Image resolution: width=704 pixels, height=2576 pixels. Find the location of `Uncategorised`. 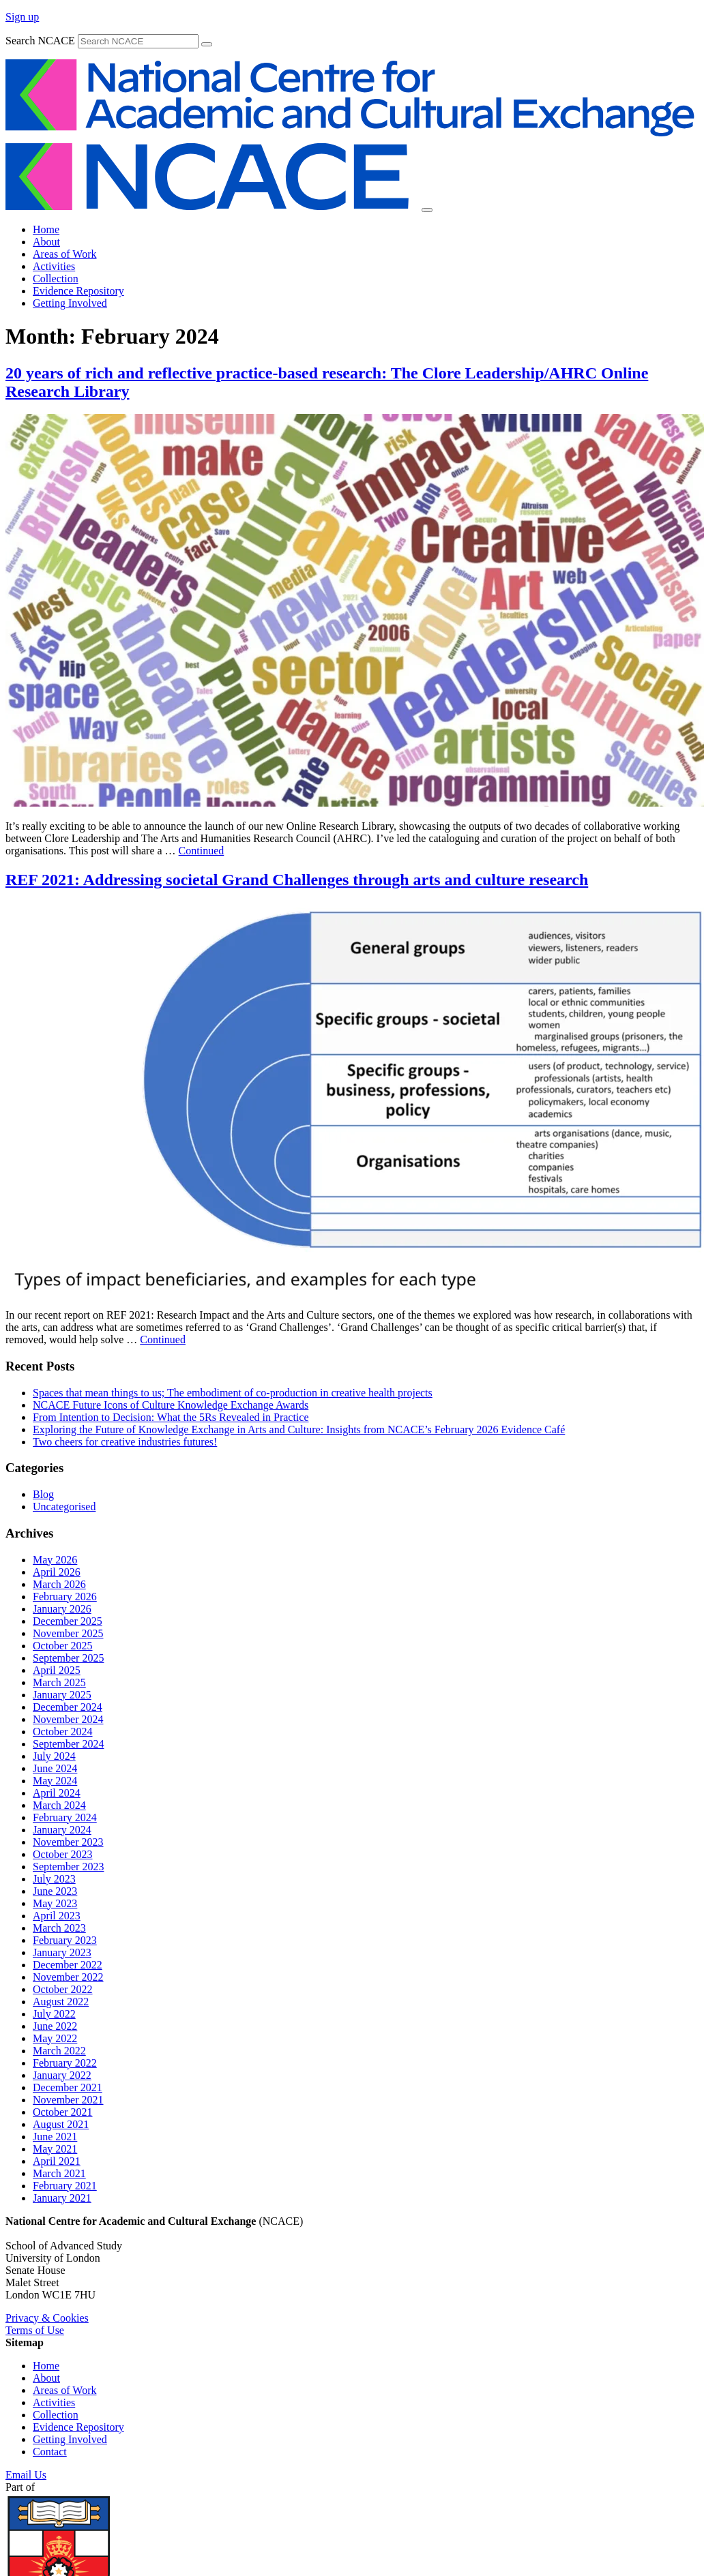

Uncategorised is located at coordinates (64, 1506).